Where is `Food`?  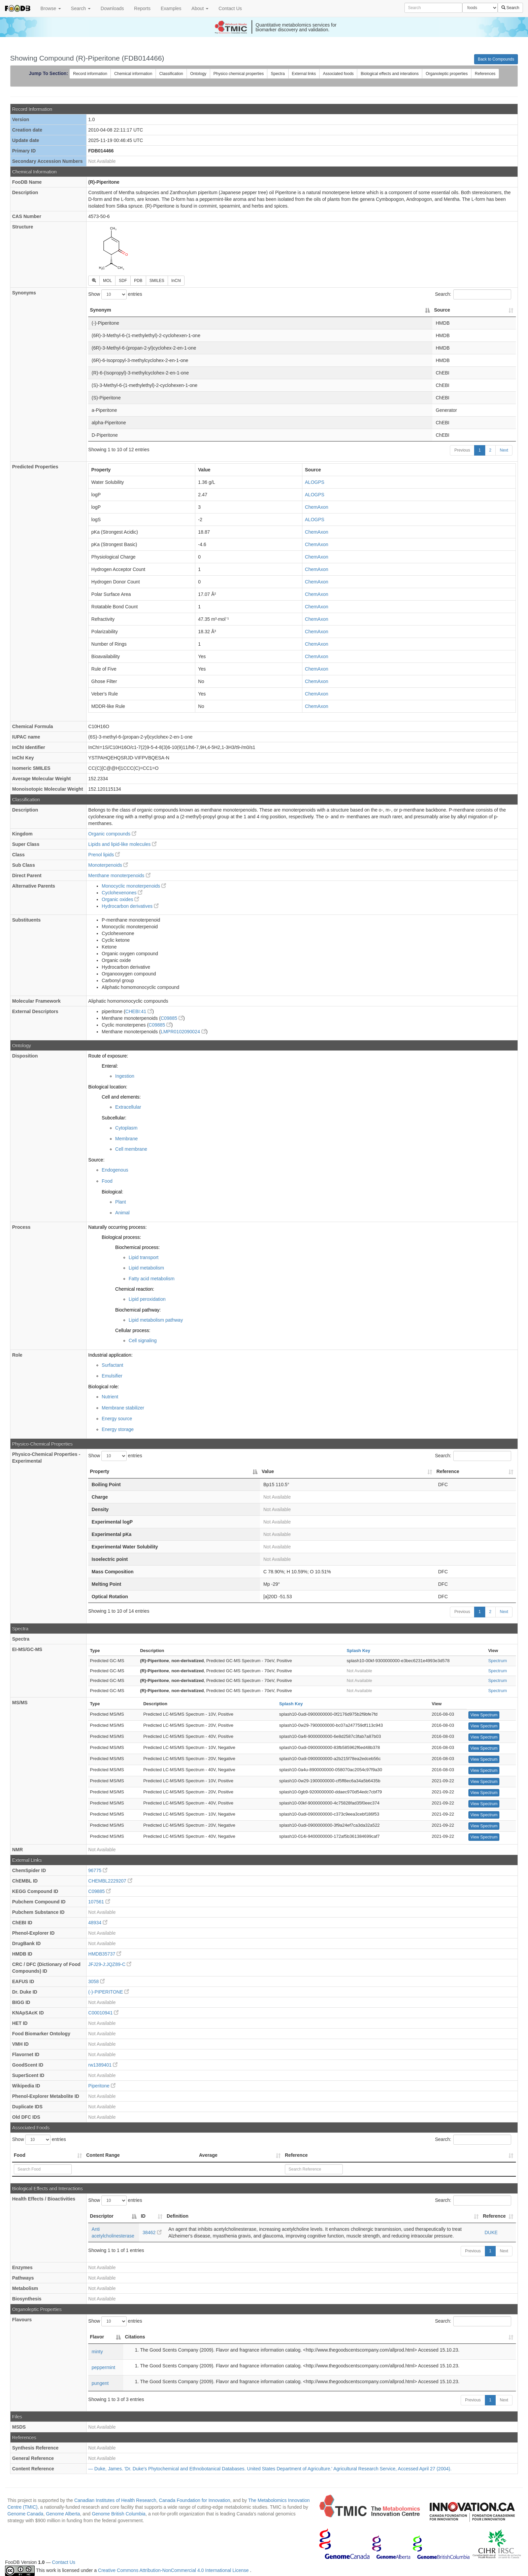 Food is located at coordinates (107, 1181).